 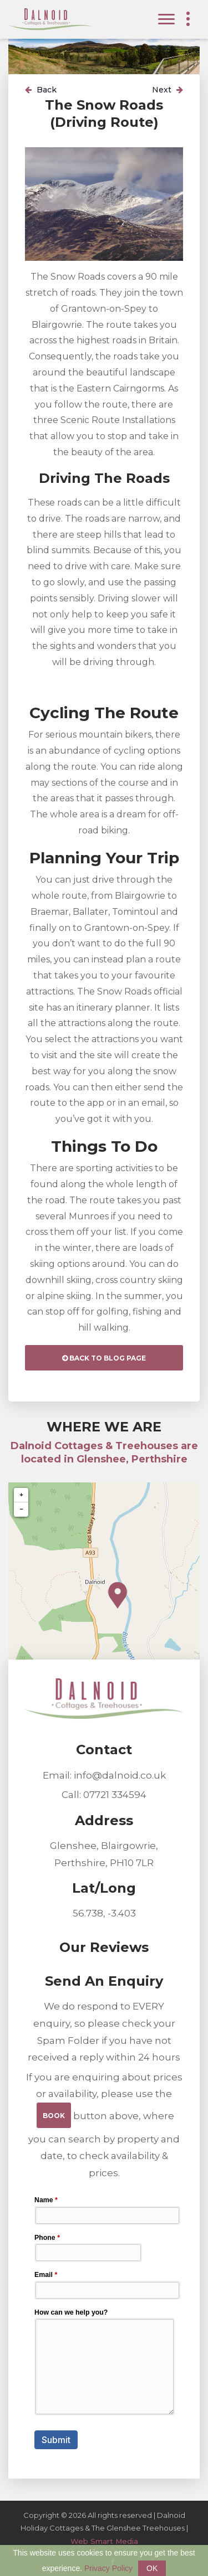 What do you see at coordinates (152, 2568) in the screenshot?
I see `OK` at bounding box center [152, 2568].